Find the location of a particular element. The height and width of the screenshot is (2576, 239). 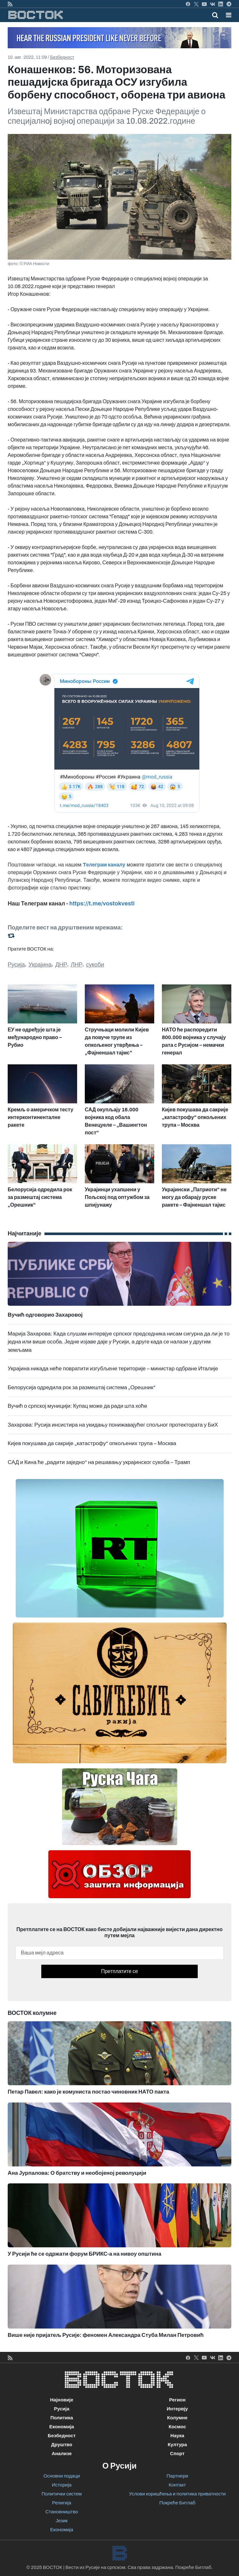

Култура is located at coordinates (177, 2444).